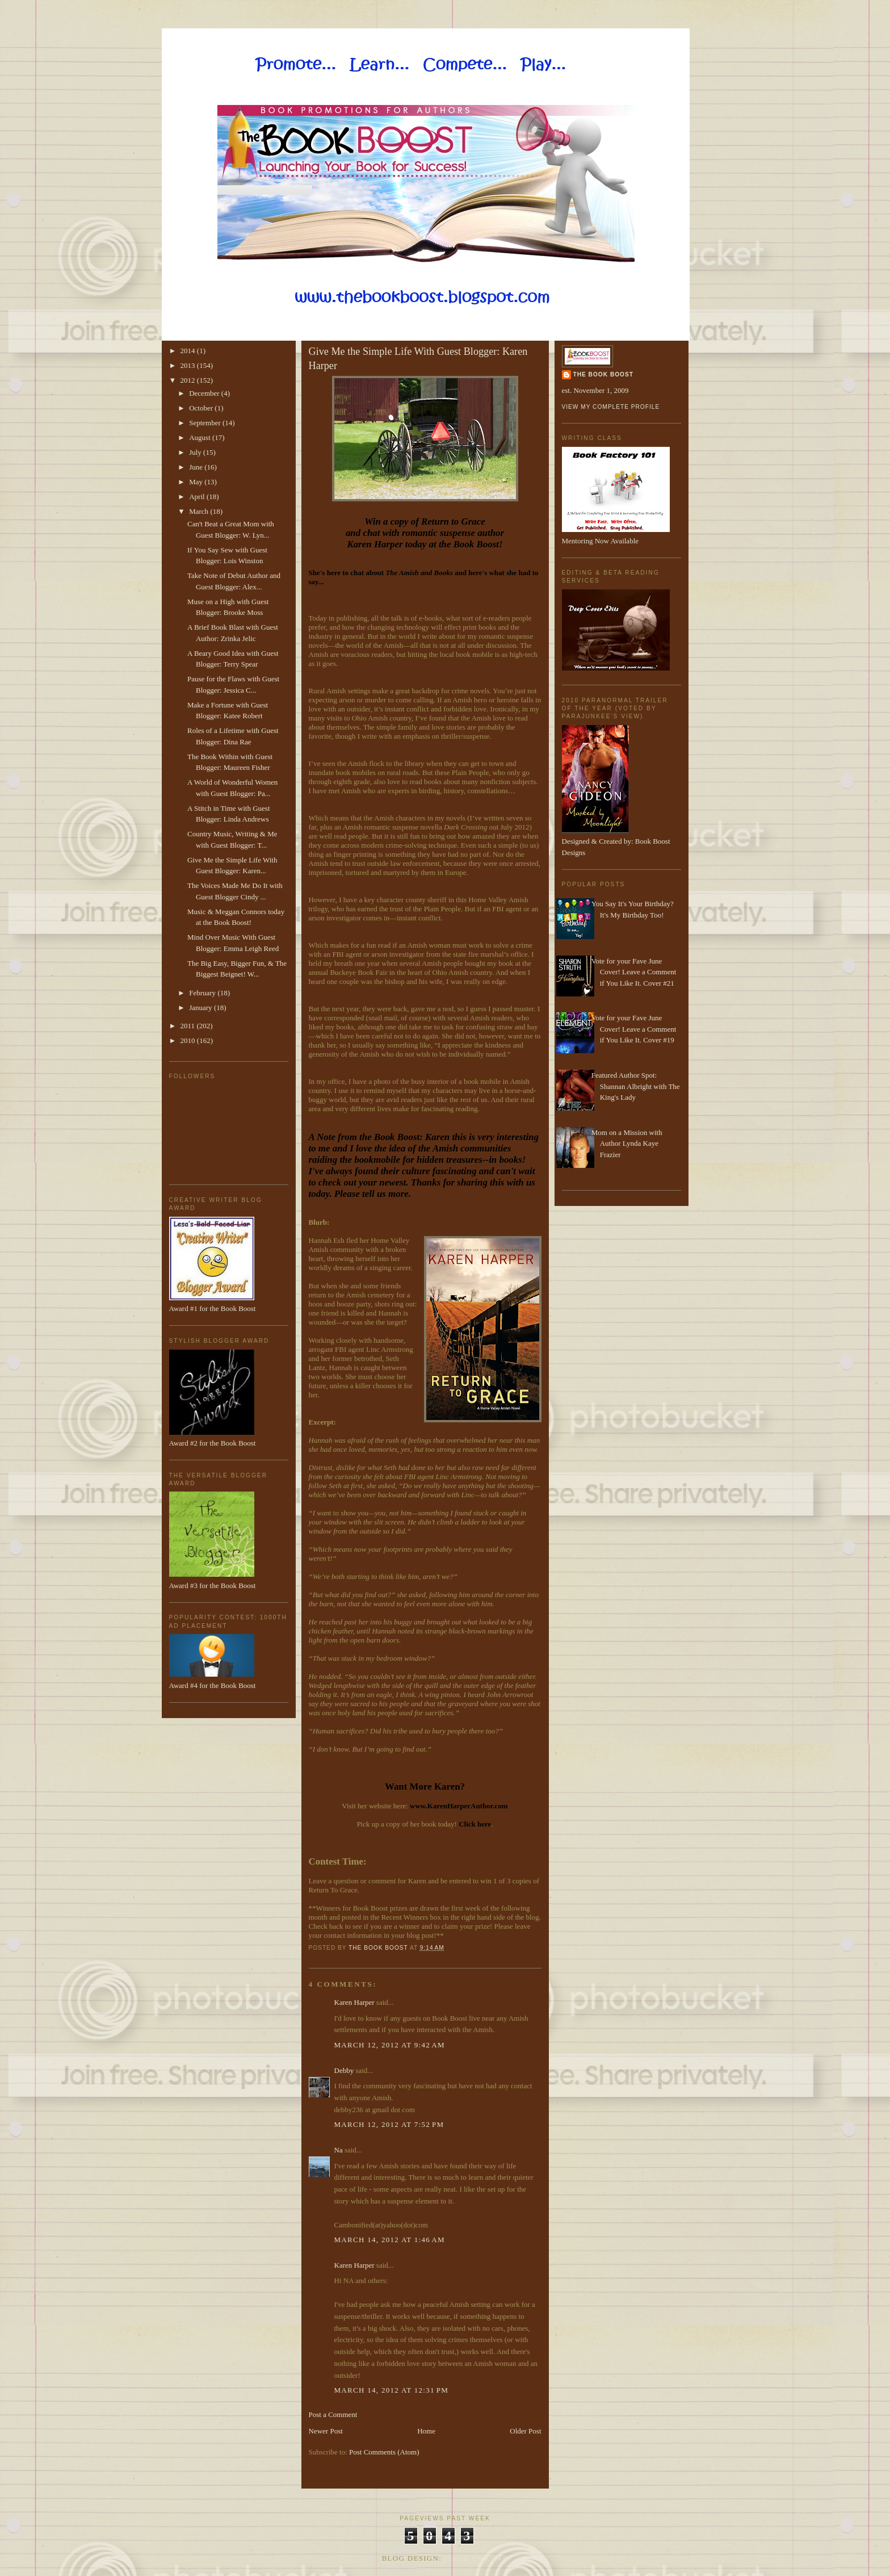 This screenshot has height=2576, width=890. What do you see at coordinates (202, 408) in the screenshot?
I see `October` at bounding box center [202, 408].